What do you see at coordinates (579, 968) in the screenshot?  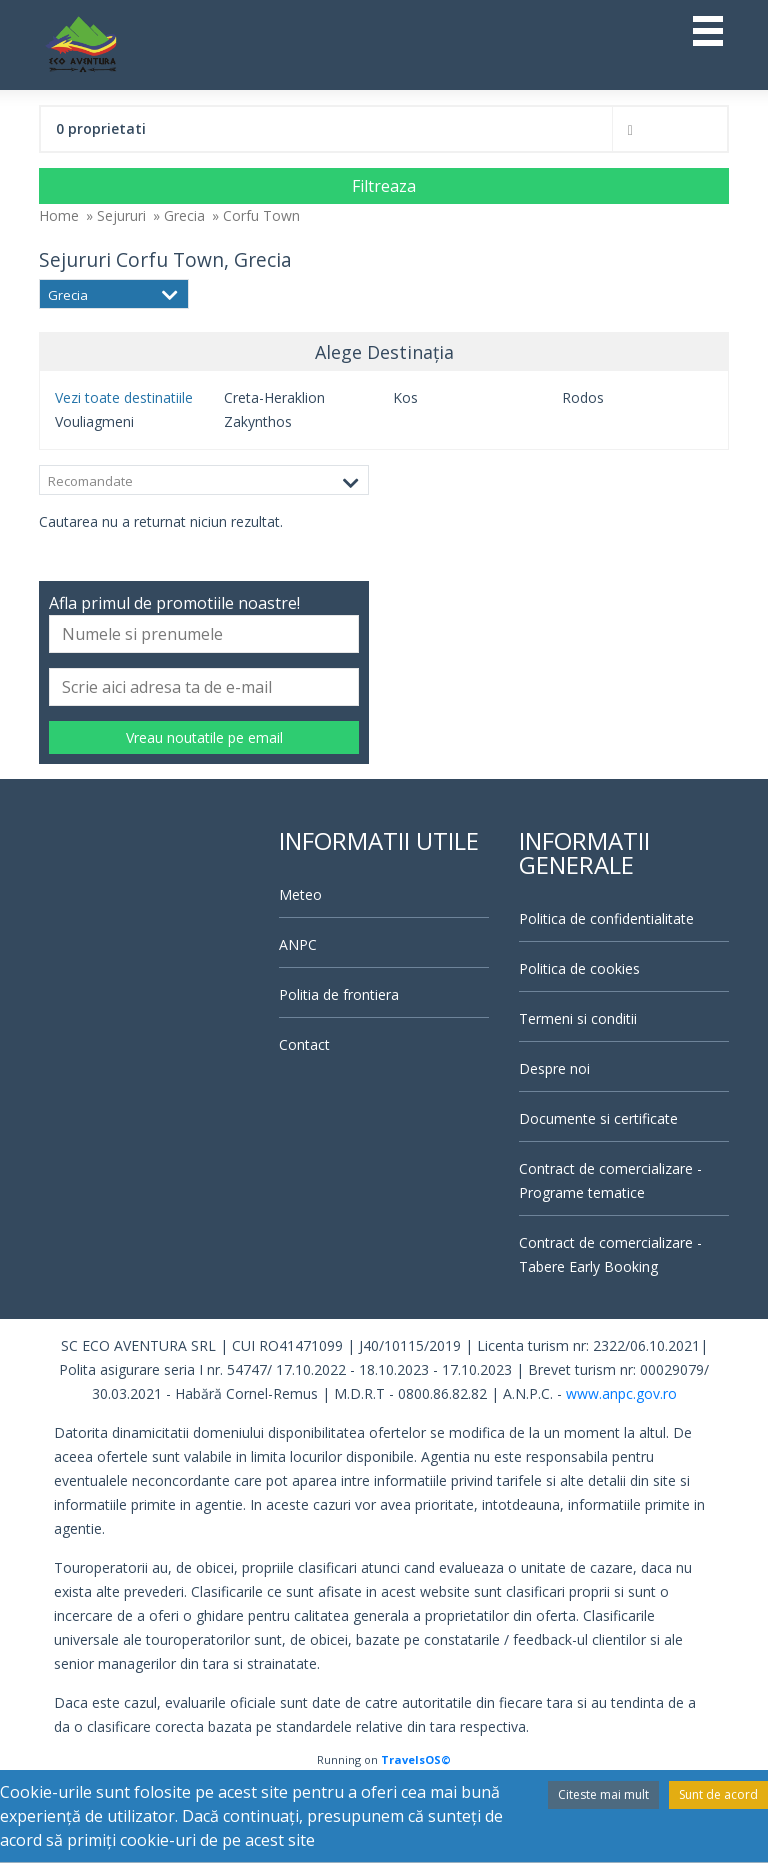 I see `Politica de cookies` at bounding box center [579, 968].